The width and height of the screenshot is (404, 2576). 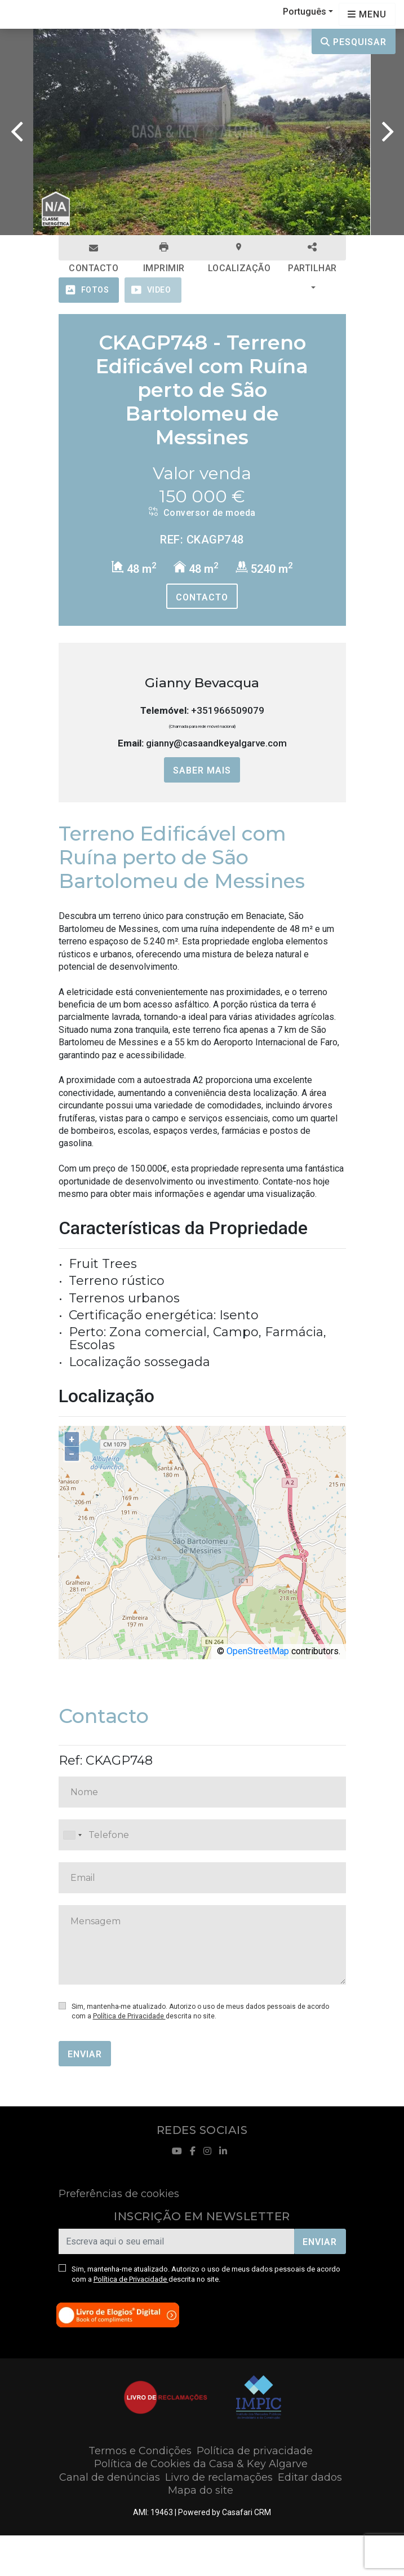 What do you see at coordinates (367, 14) in the screenshot?
I see `[Open languages options]` at bounding box center [367, 14].